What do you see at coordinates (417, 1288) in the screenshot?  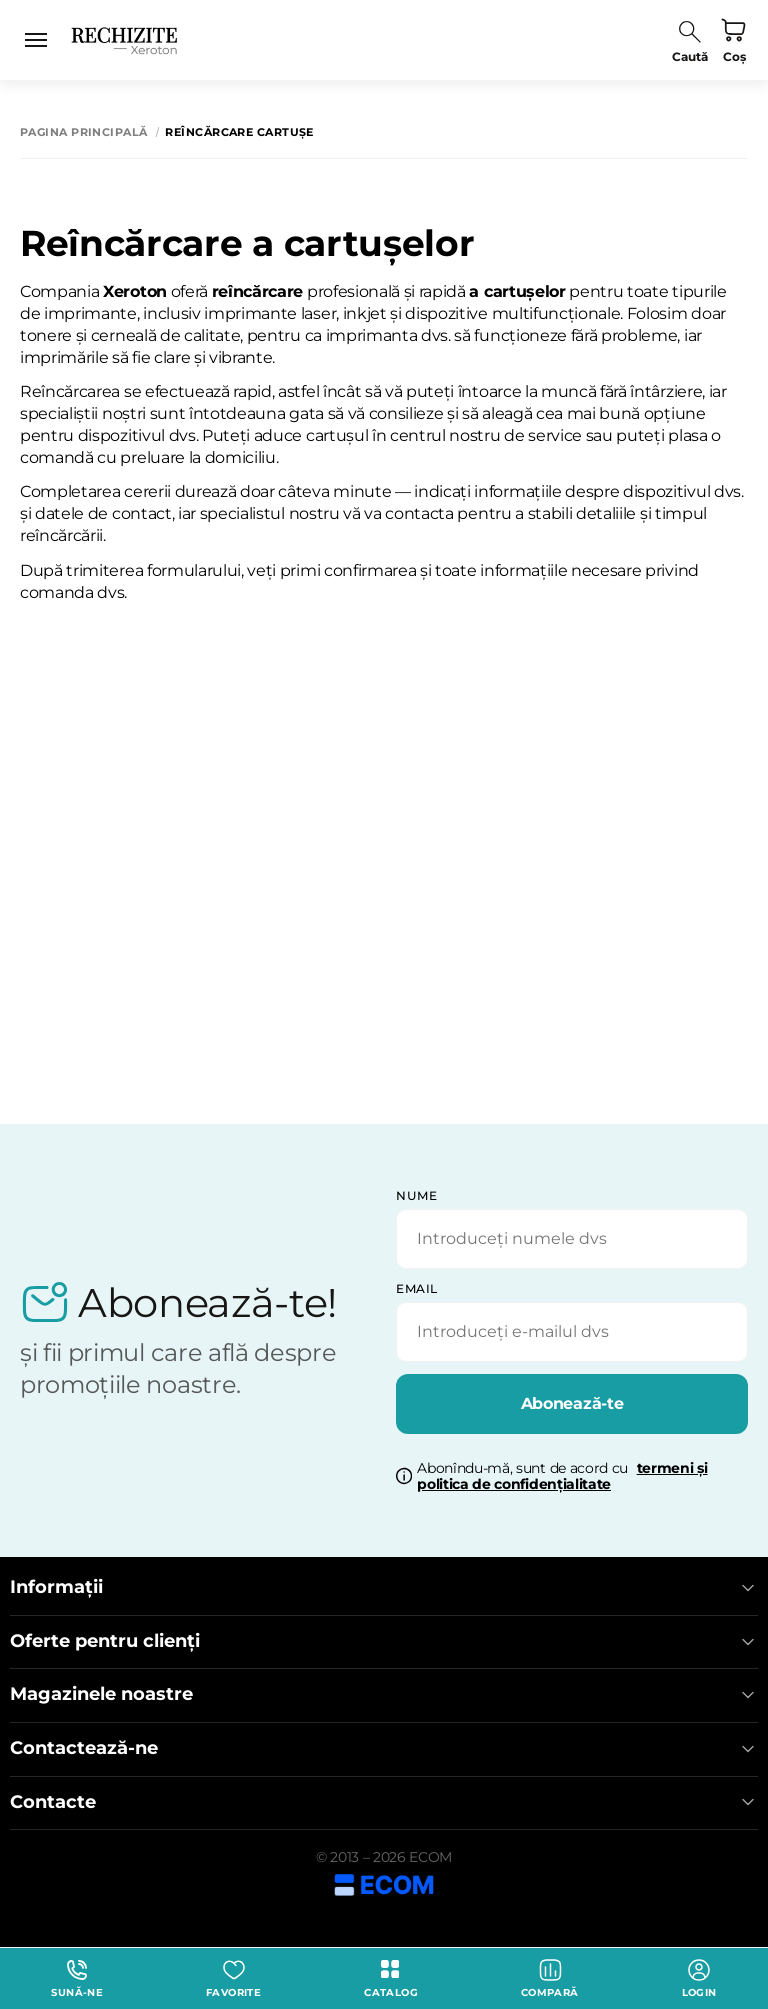 I see `email` at bounding box center [417, 1288].